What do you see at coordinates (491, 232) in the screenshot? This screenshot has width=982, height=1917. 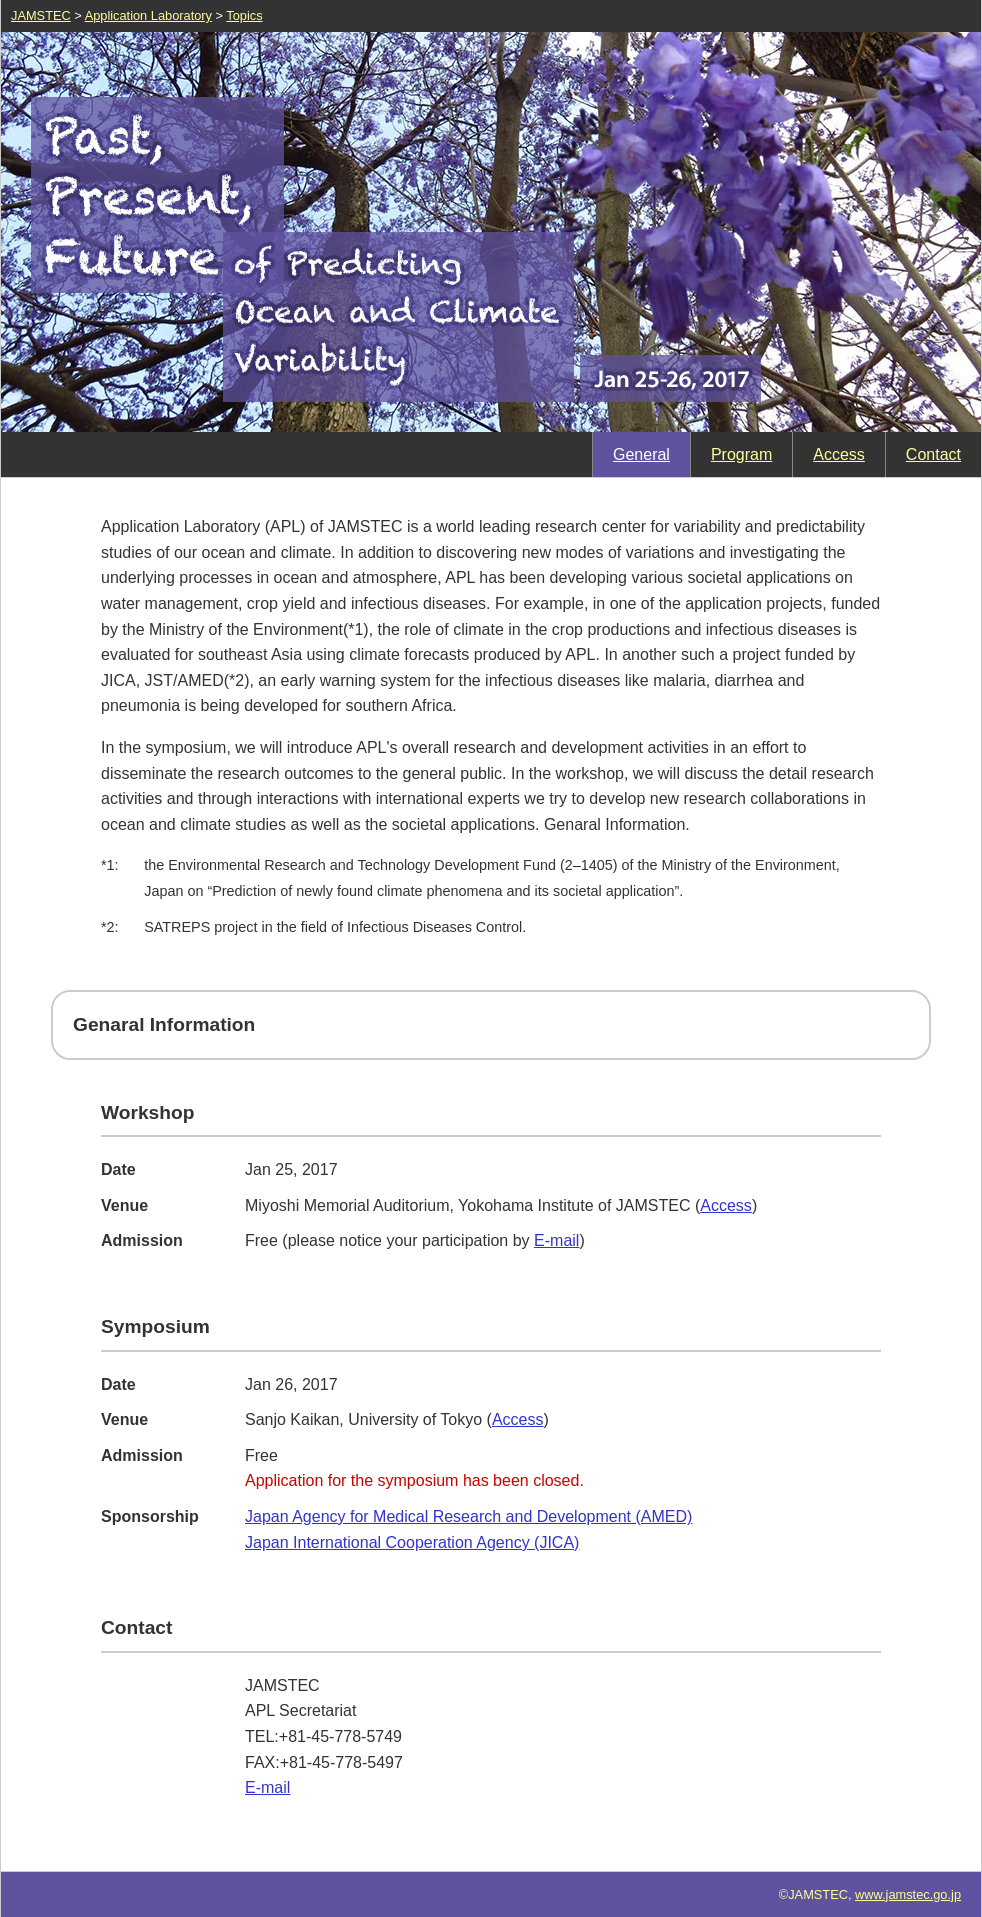 I see `Past, Present, Future of Predicting Ocean and Climate Variability Jan 25-26, 2017, Admission:Free` at bounding box center [491, 232].